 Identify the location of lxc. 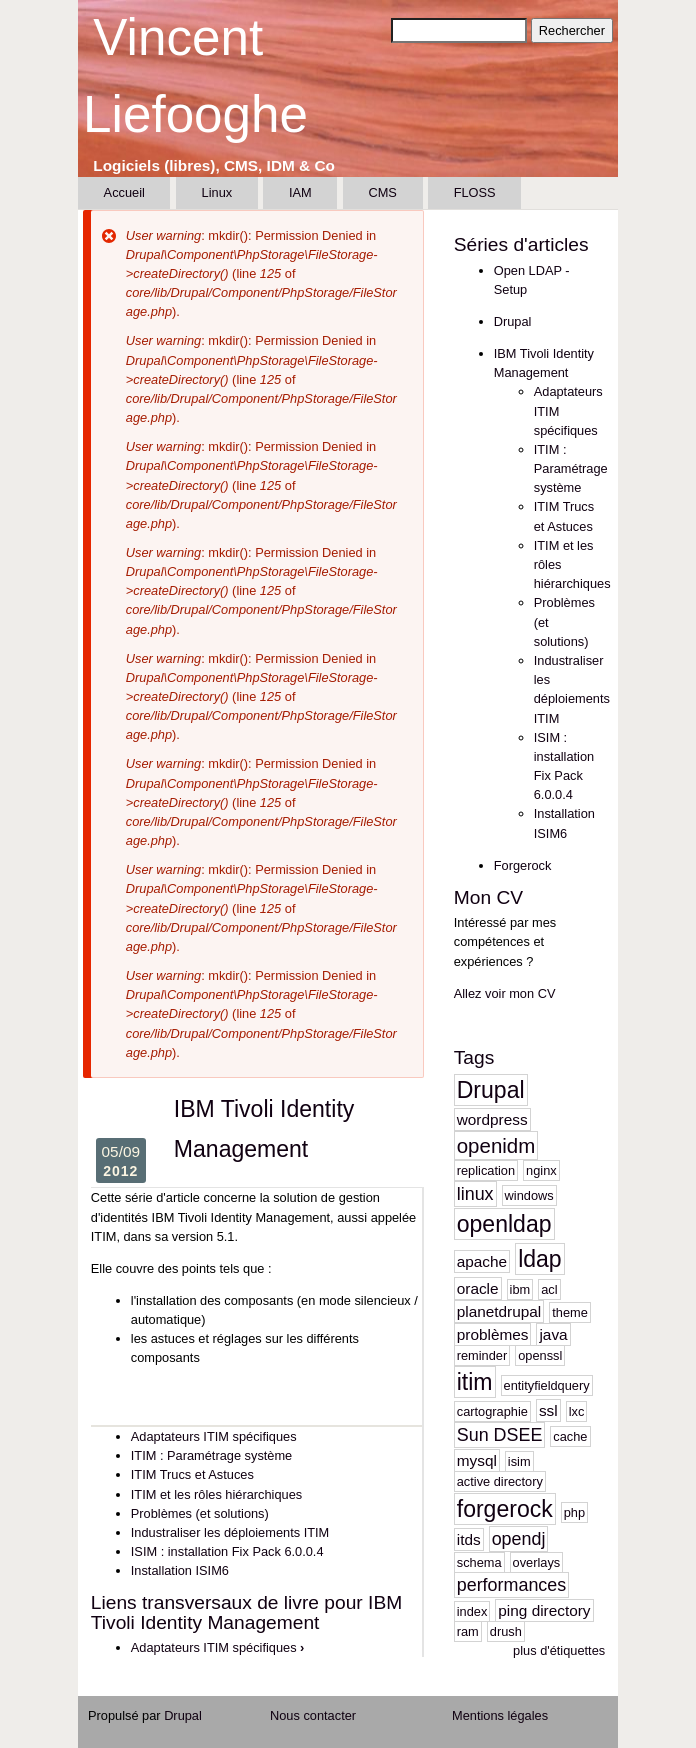
(577, 1411).